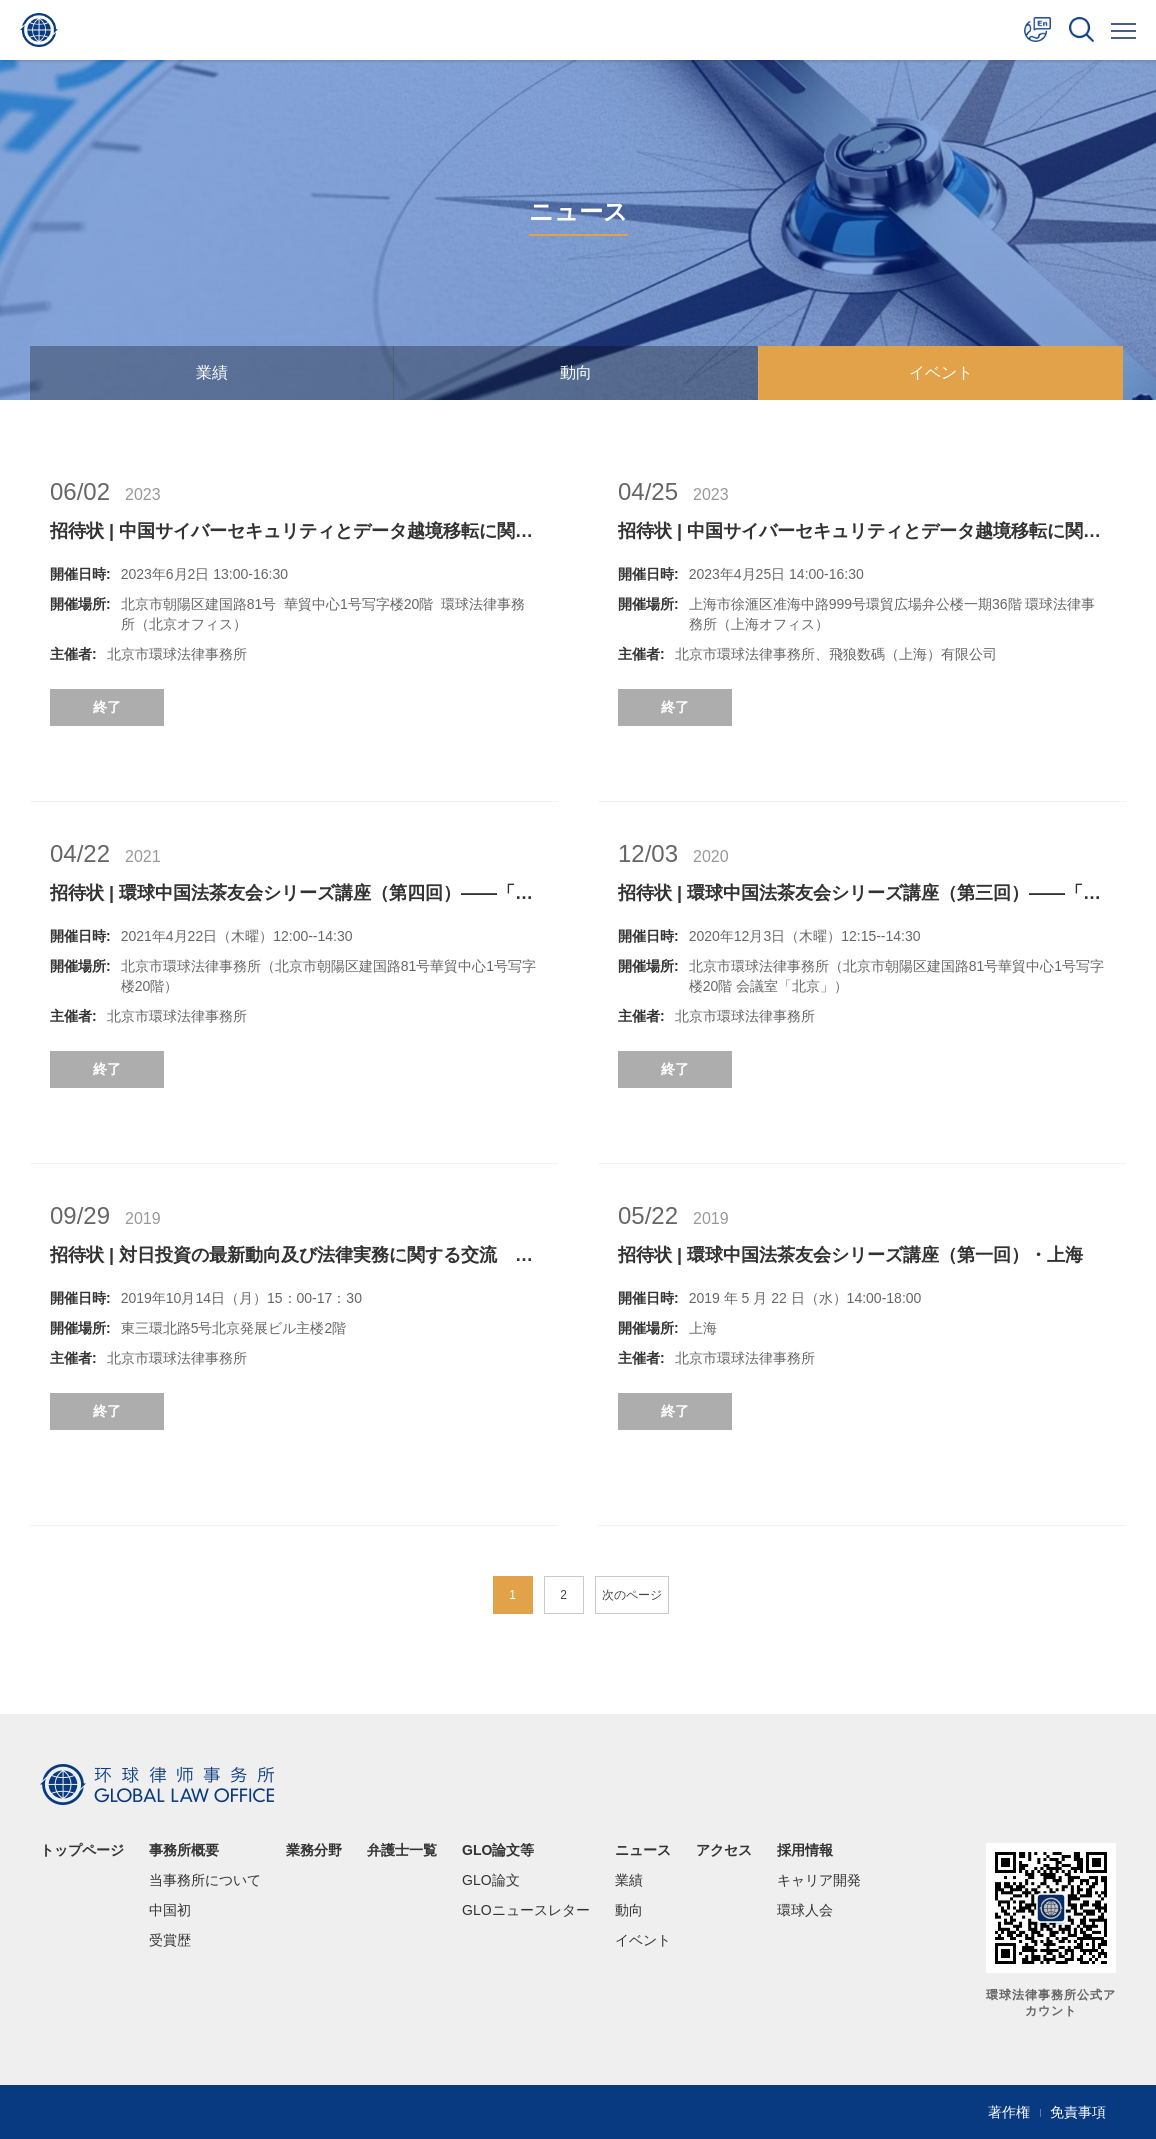 The width and height of the screenshot is (1156, 2139). Describe the element at coordinates (526, 1910) in the screenshot. I see `GLOニュースレター` at that location.